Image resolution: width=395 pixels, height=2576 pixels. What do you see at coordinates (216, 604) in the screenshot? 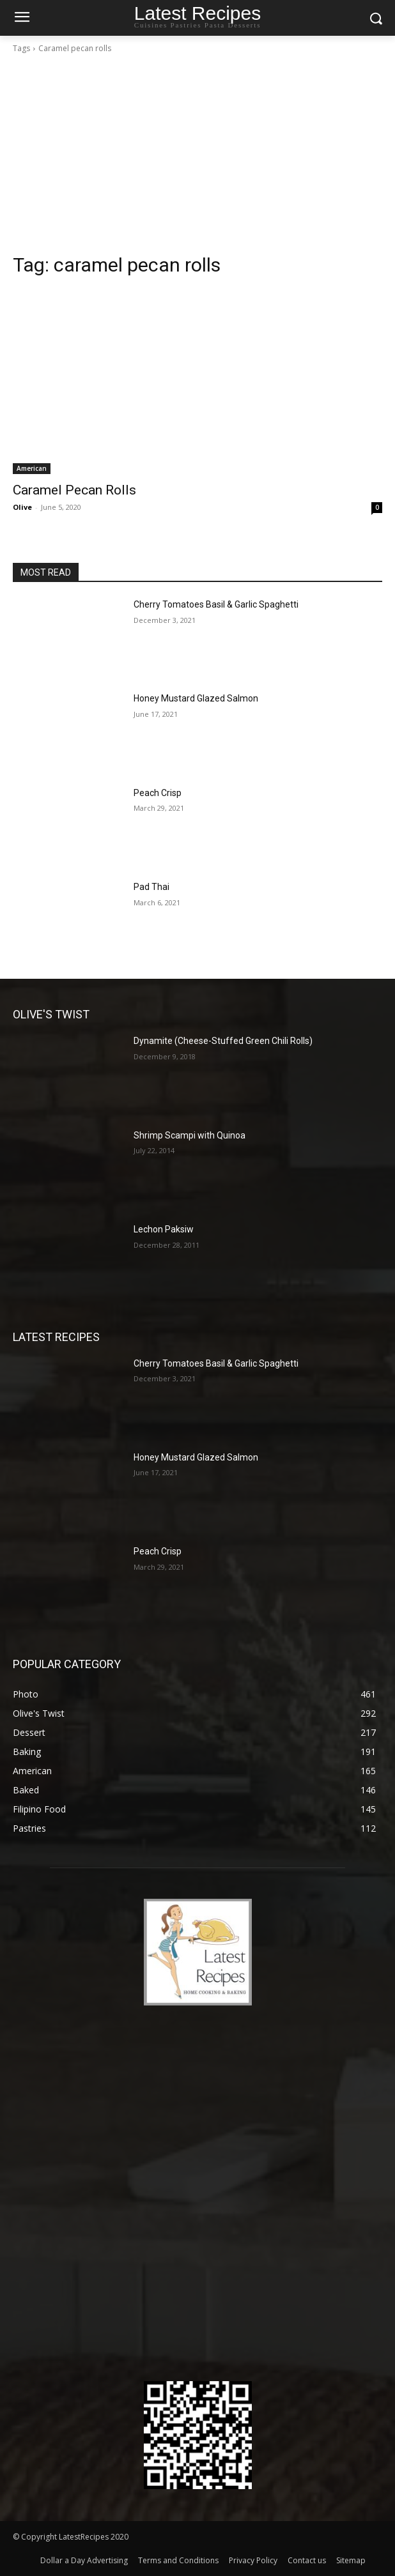
I see `Cherry Tomatoes Basil & Garlic Spaghetti` at bounding box center [216, 604].